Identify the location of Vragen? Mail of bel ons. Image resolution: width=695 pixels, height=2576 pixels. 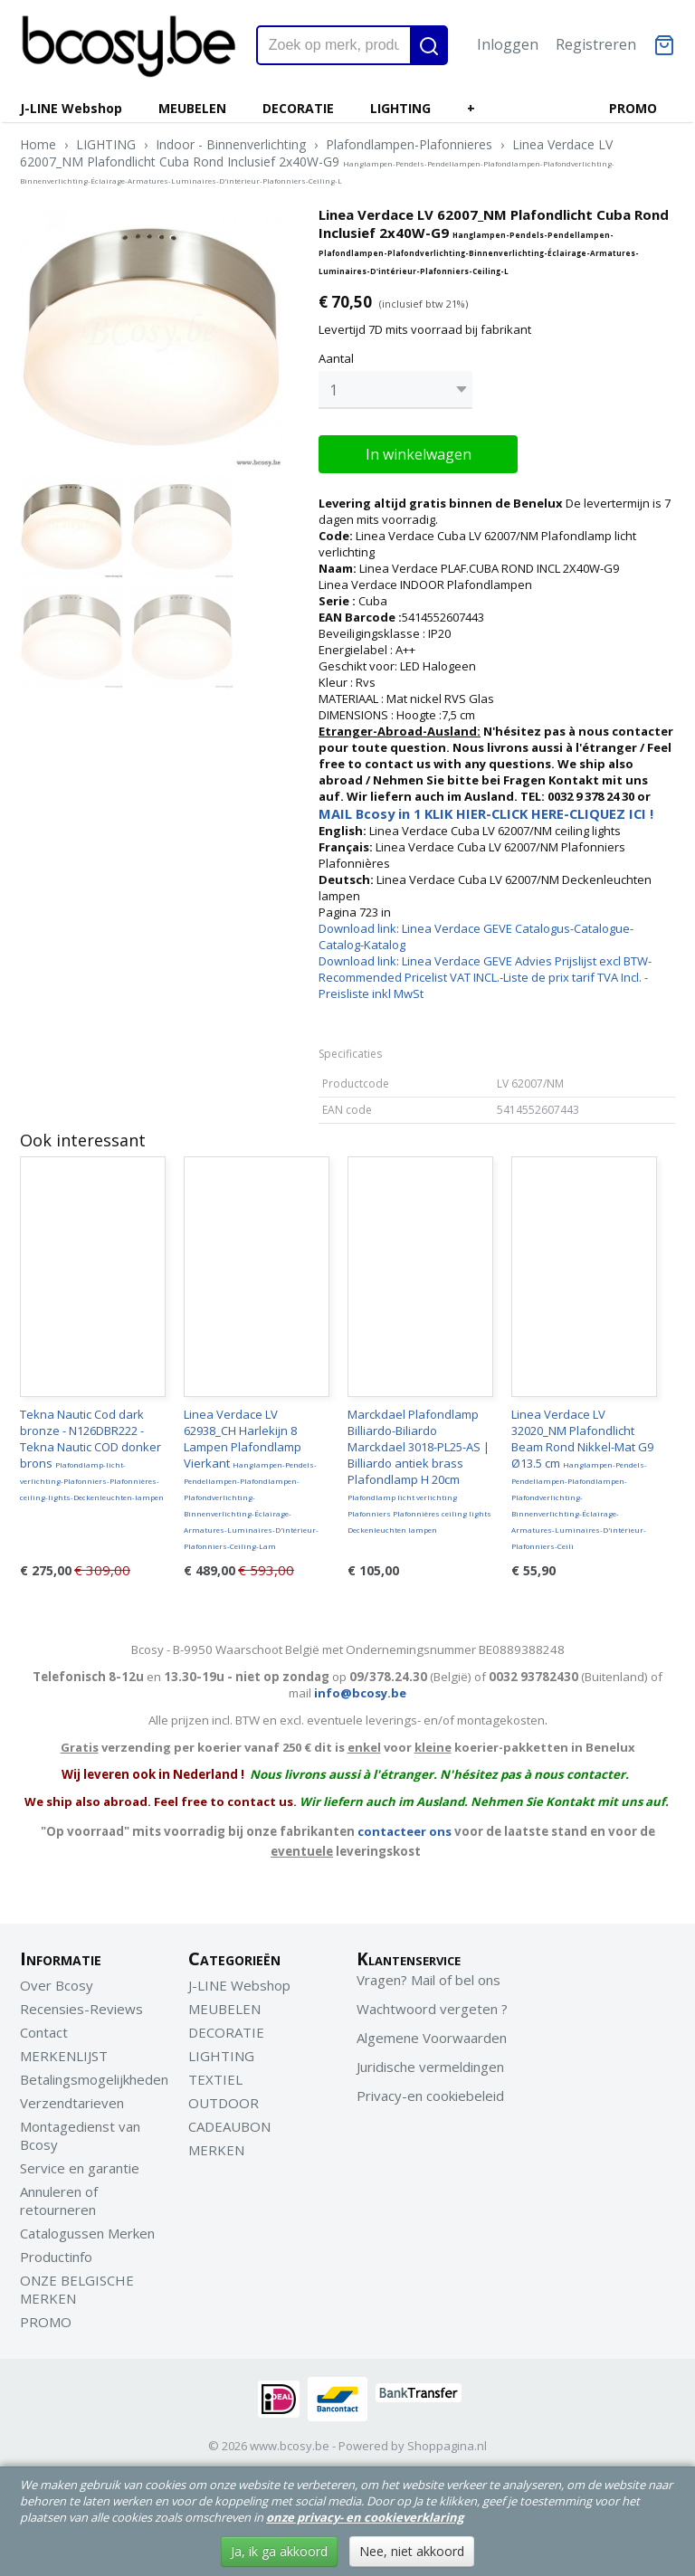
(428, 1975).